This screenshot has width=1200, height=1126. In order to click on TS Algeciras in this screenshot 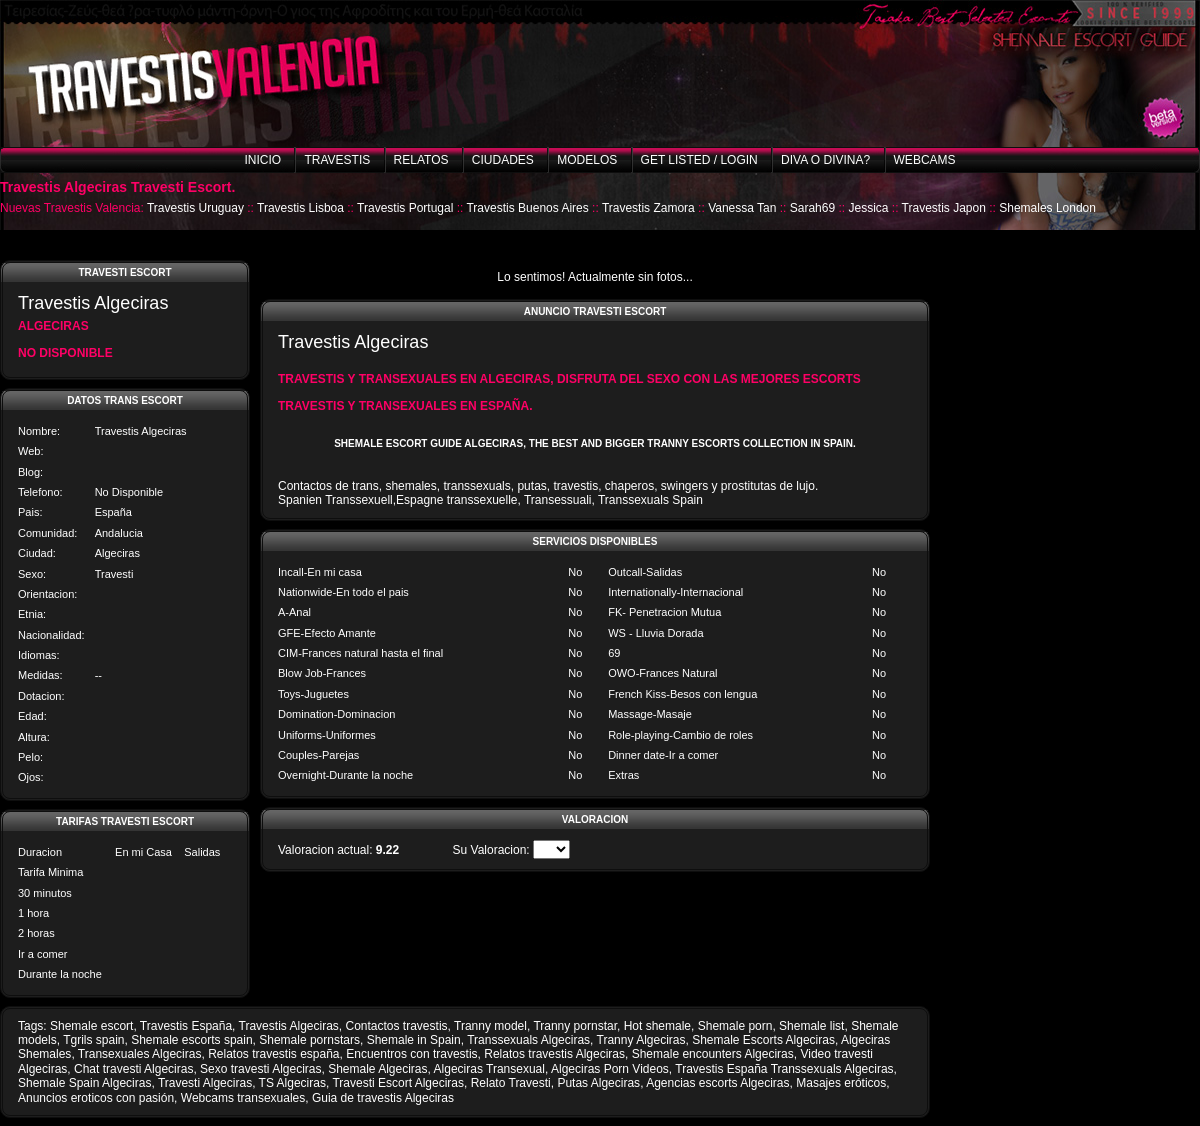, I will do `click(292, 1083)`.